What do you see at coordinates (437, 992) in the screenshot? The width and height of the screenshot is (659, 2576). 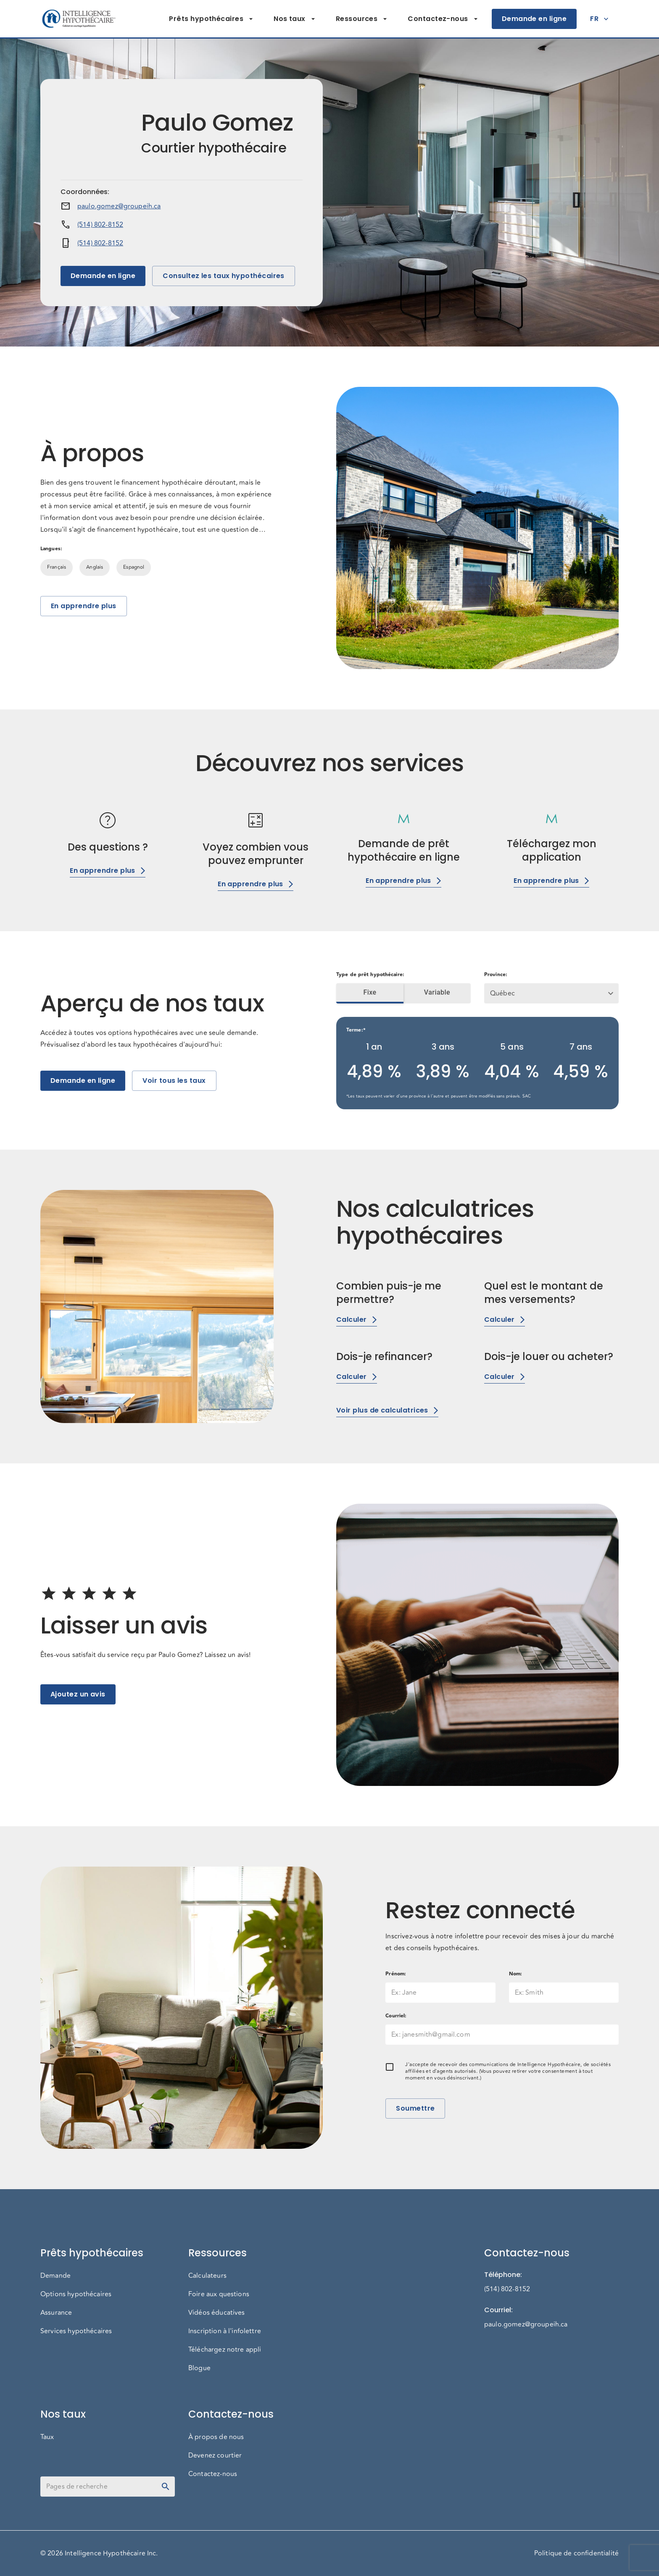 I see `Variable` at bounding box center [437, 992].